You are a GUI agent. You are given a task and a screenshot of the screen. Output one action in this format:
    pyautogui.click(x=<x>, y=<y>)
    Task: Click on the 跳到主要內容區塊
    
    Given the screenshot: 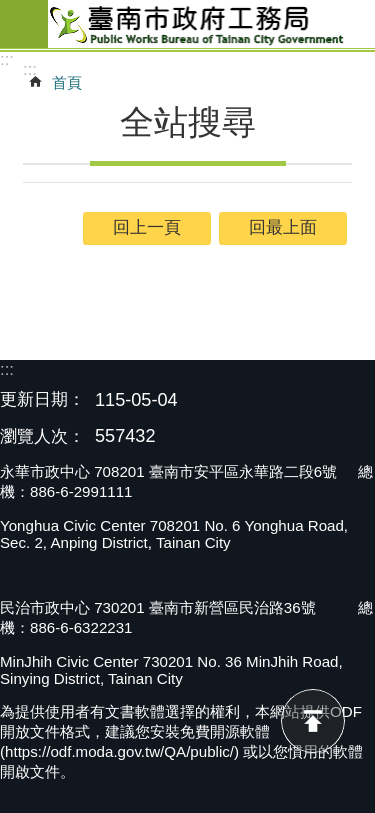 What is the action you would take?
    pyautogui.click(x=10, y=10)
    